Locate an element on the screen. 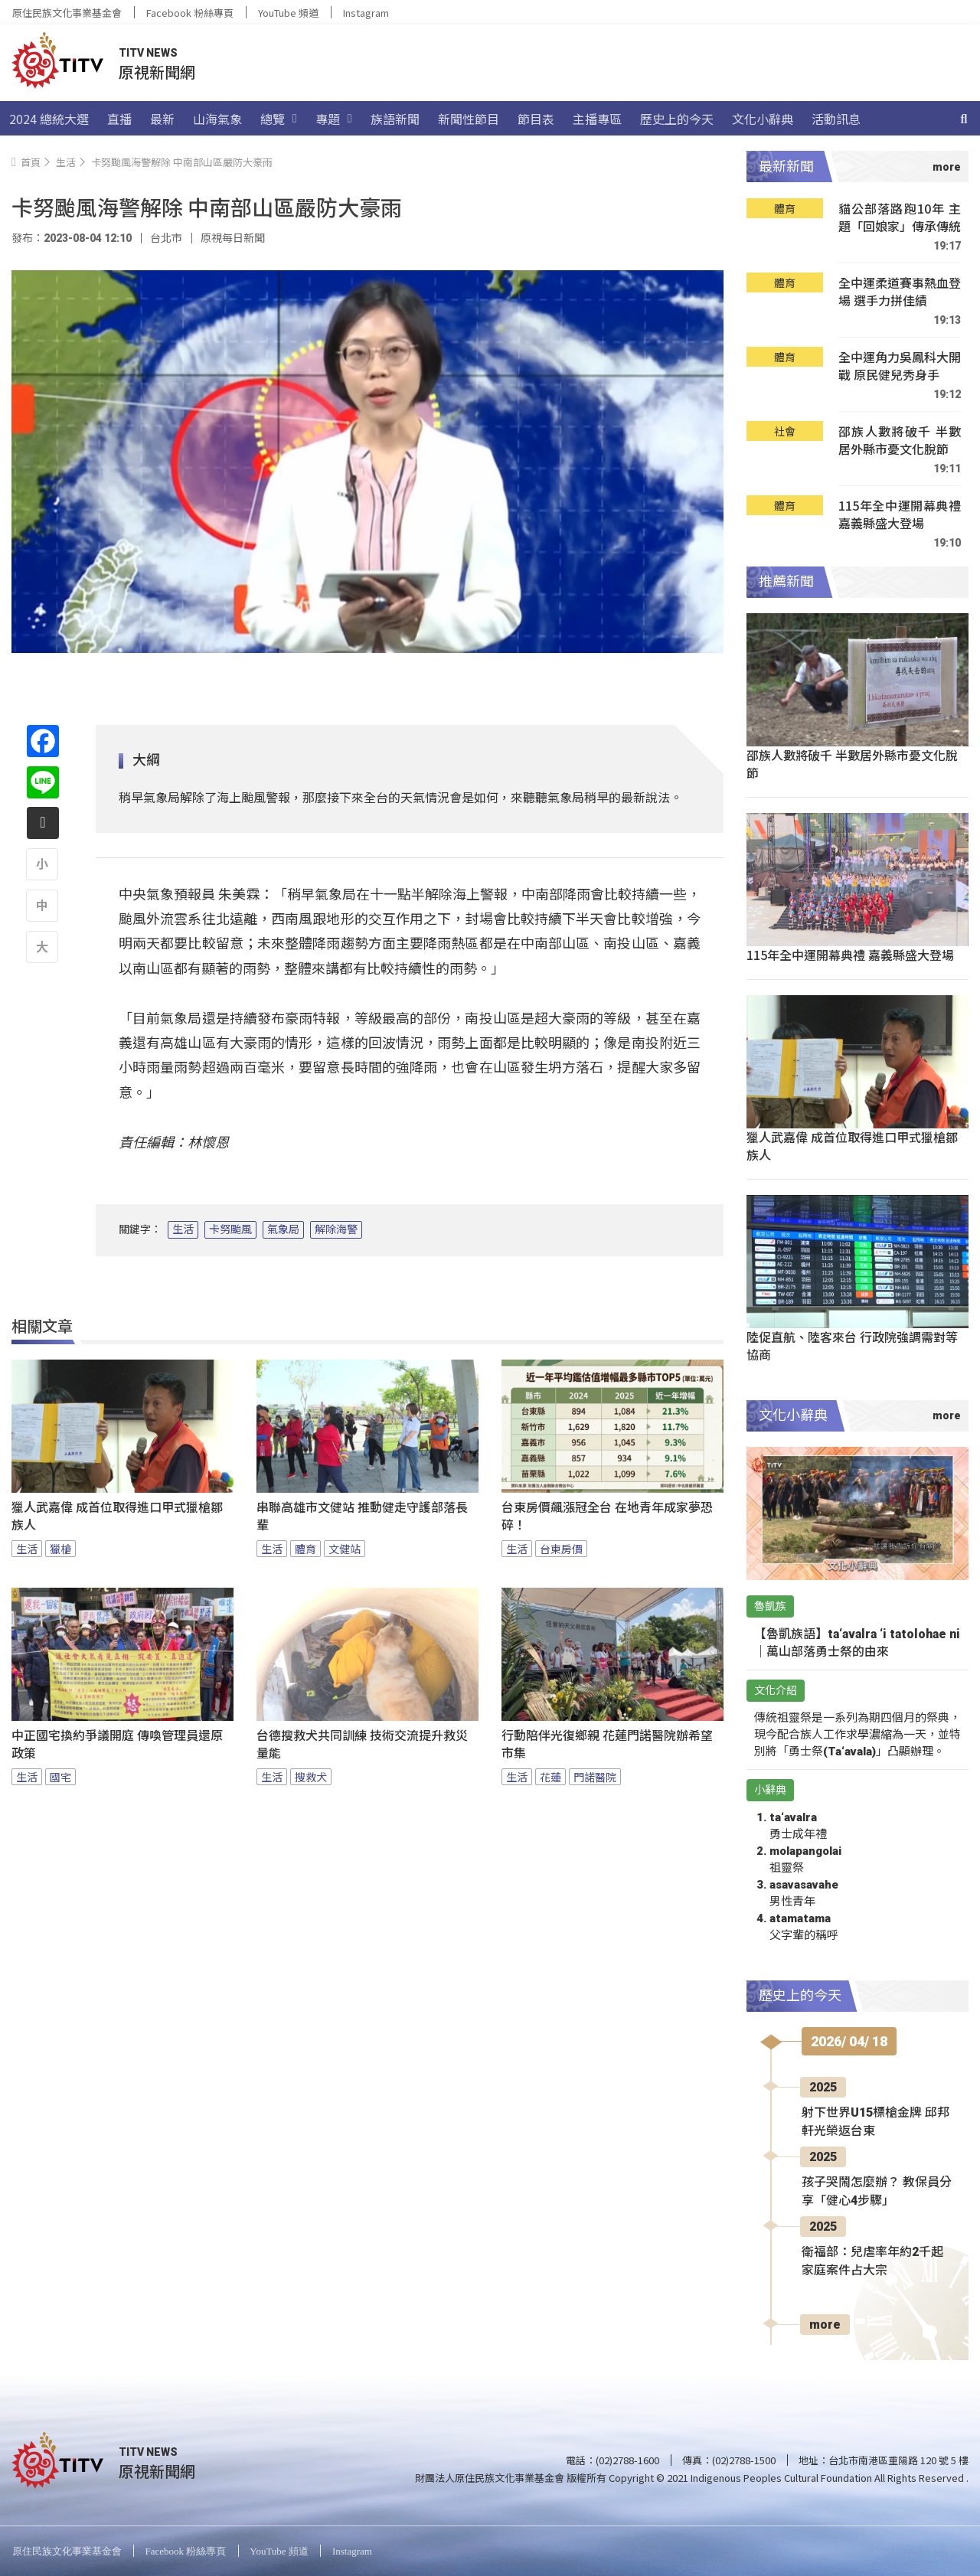  [搜尋] is located at coordinates (964, 119).